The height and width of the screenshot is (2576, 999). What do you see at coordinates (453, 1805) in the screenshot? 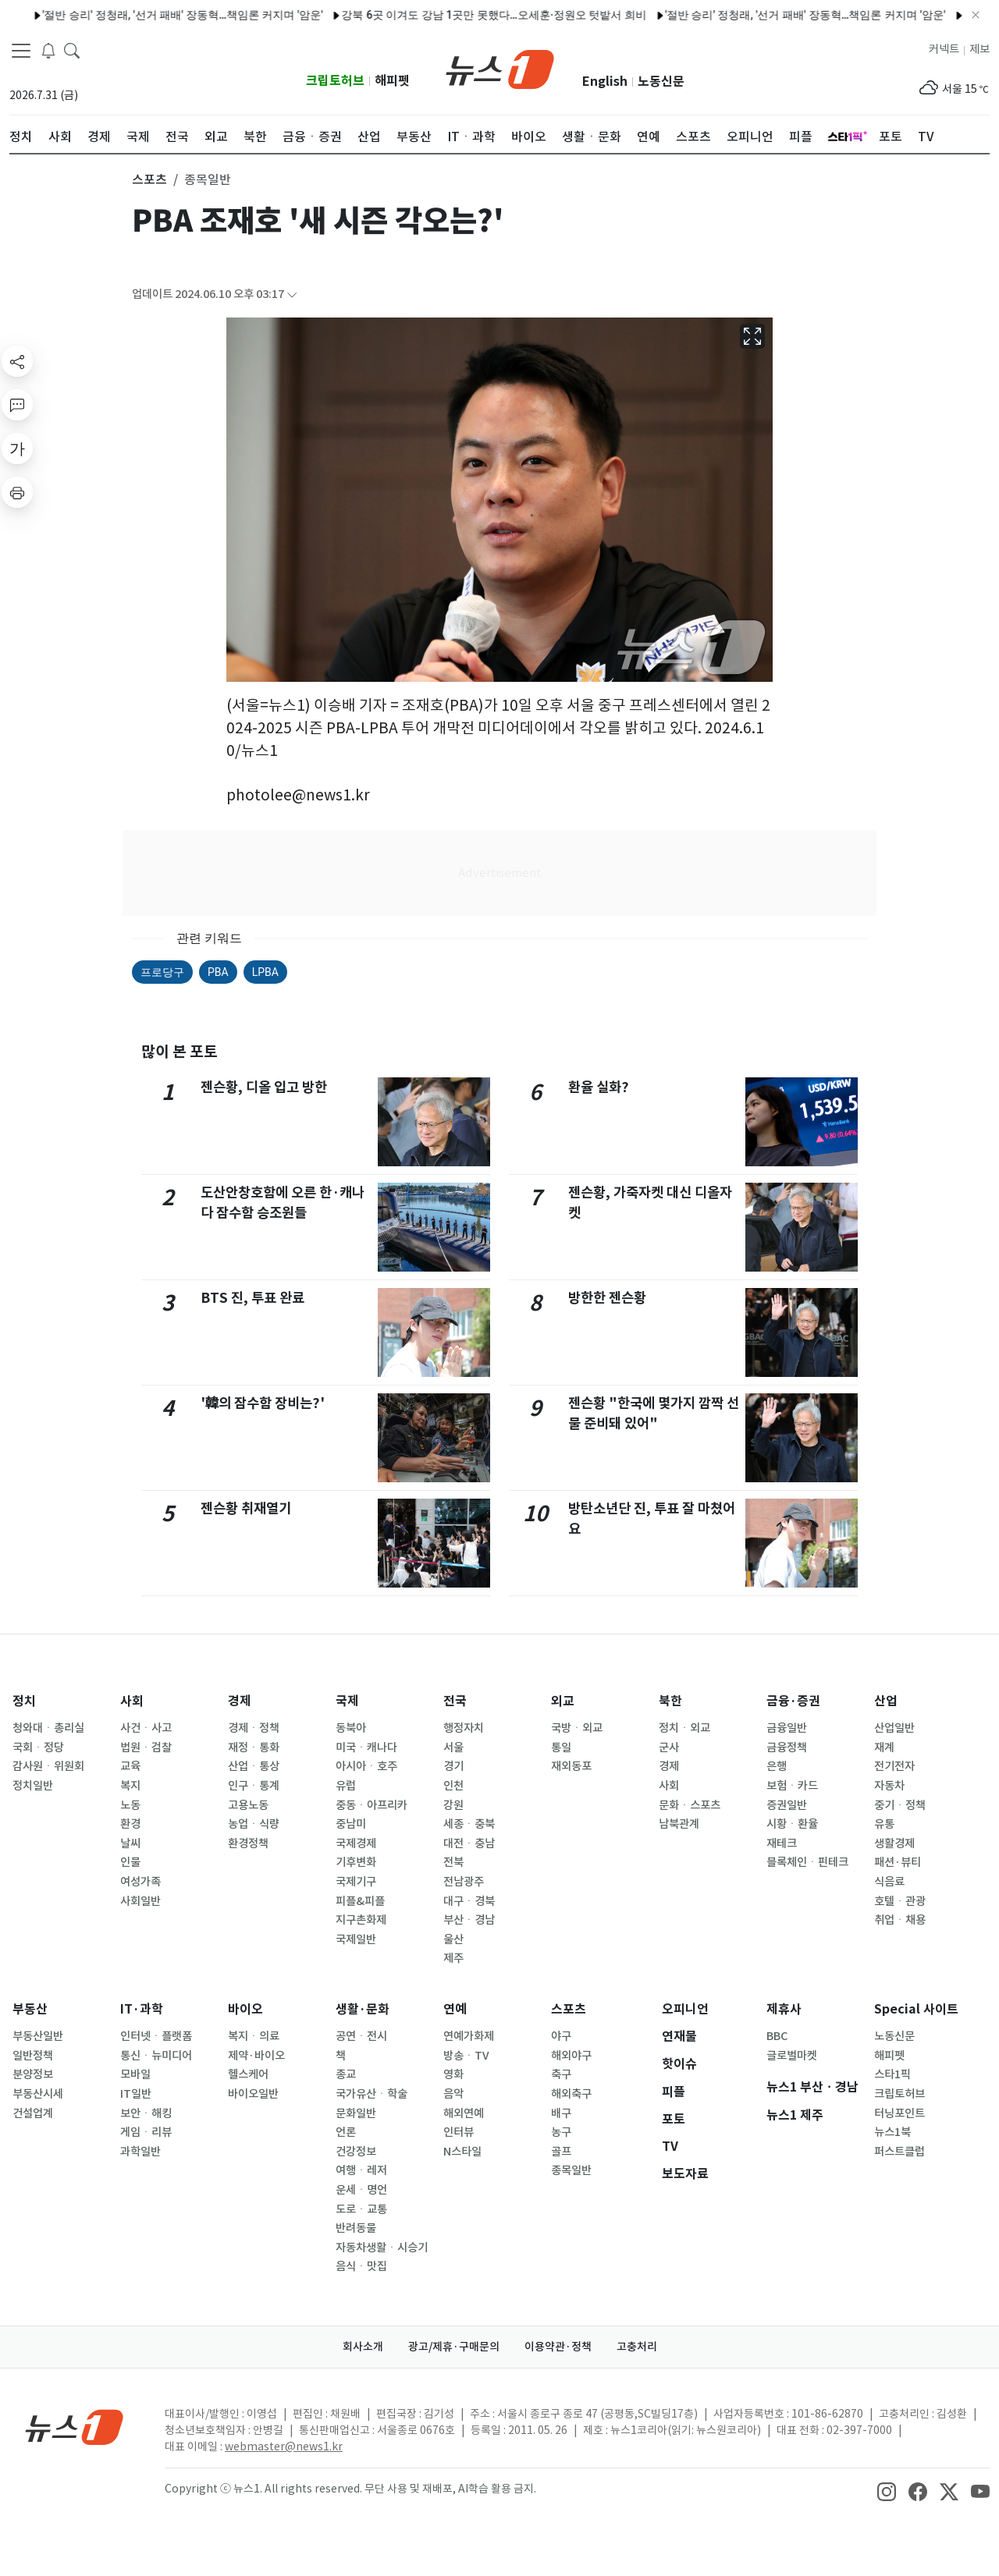
I see `강원` at bounding box center [453, 1805].